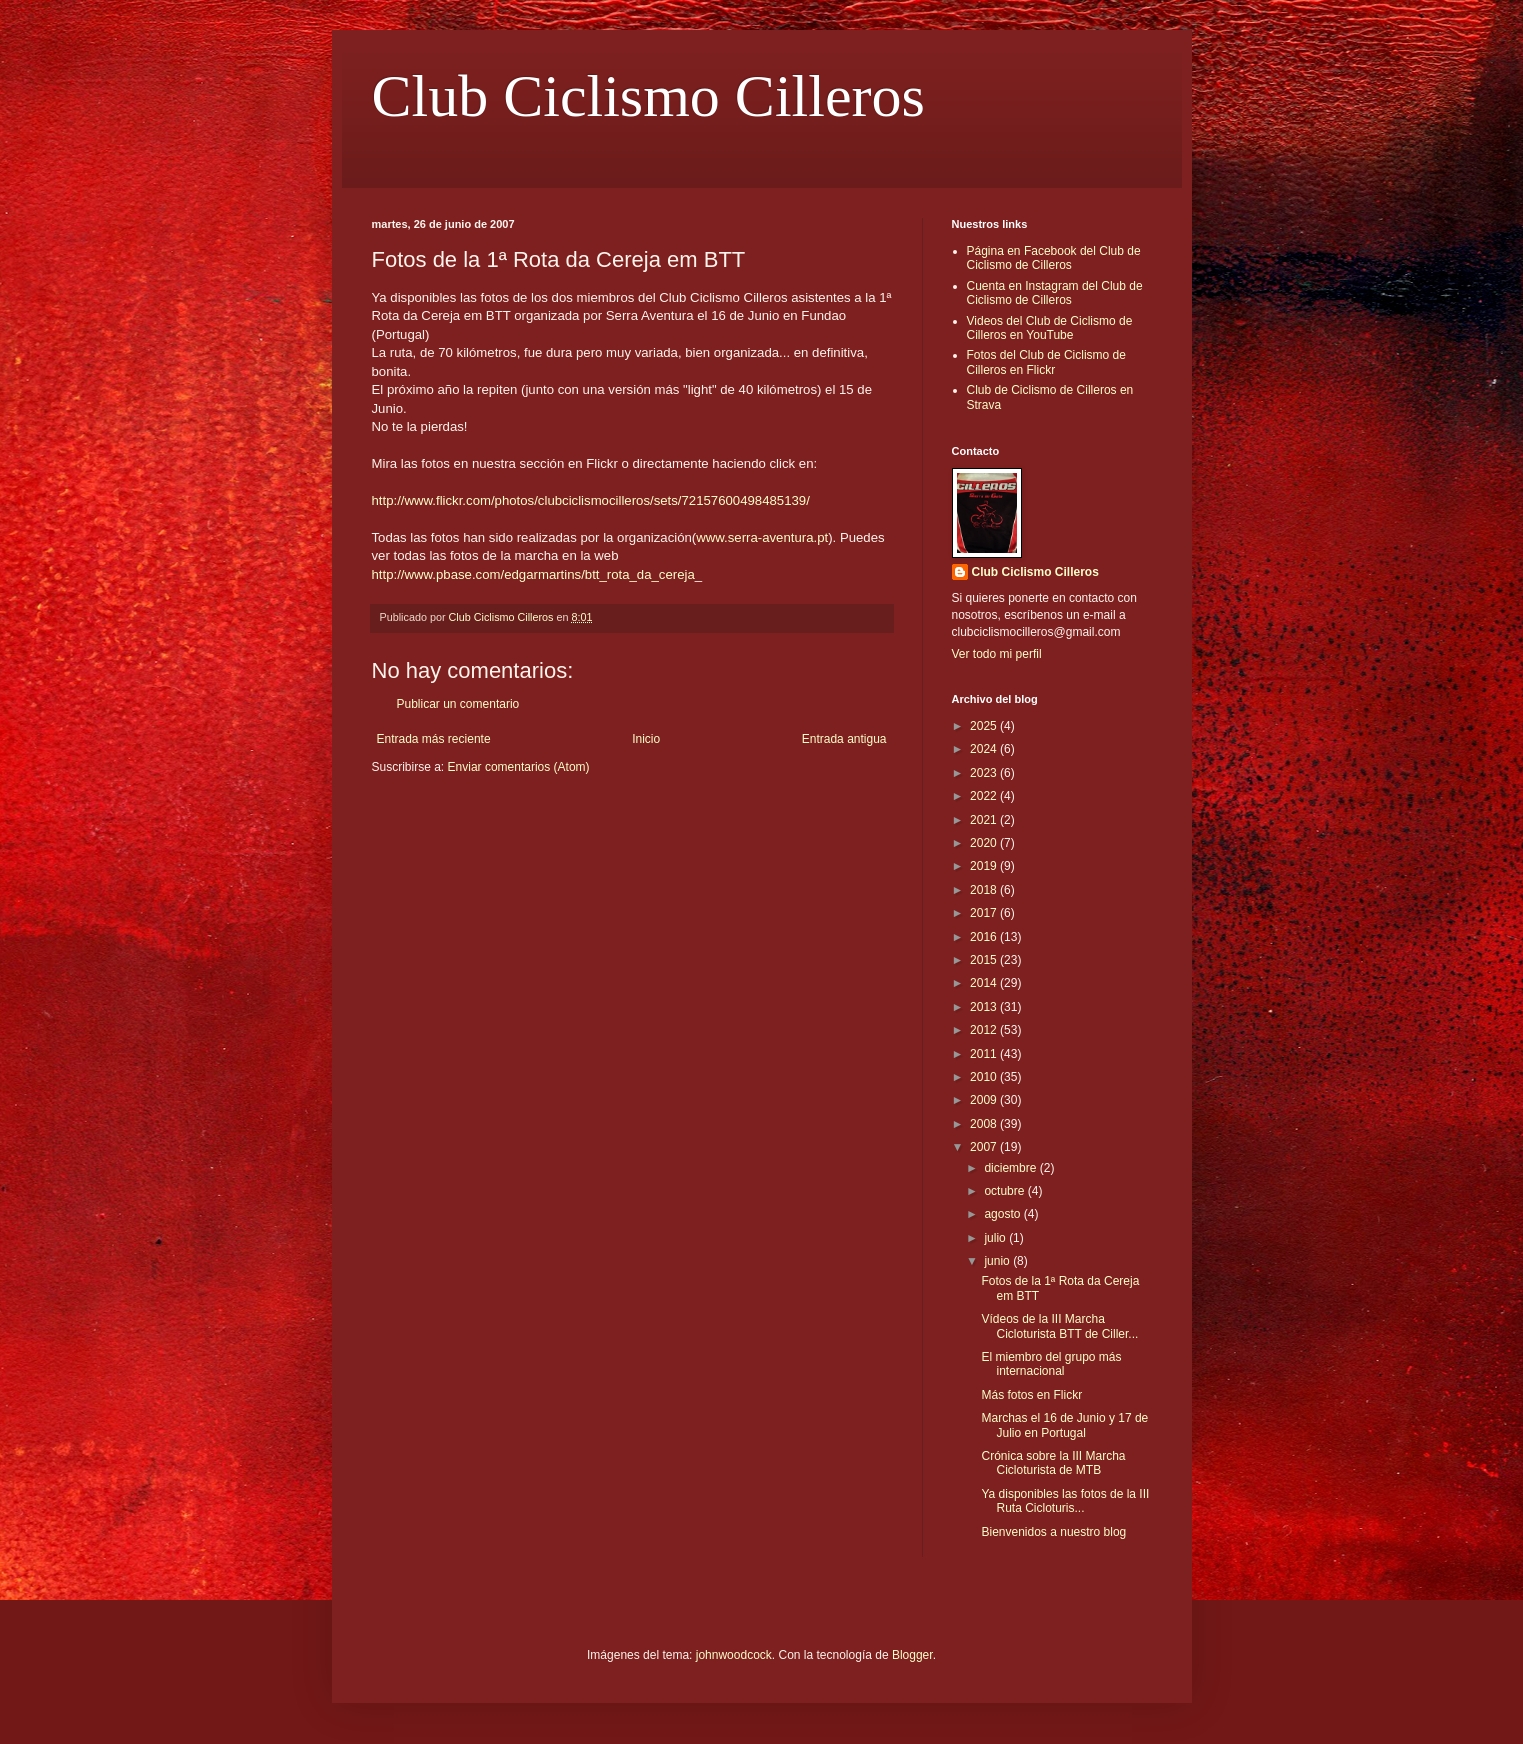  I want to click on 2014, so click(985, 983).